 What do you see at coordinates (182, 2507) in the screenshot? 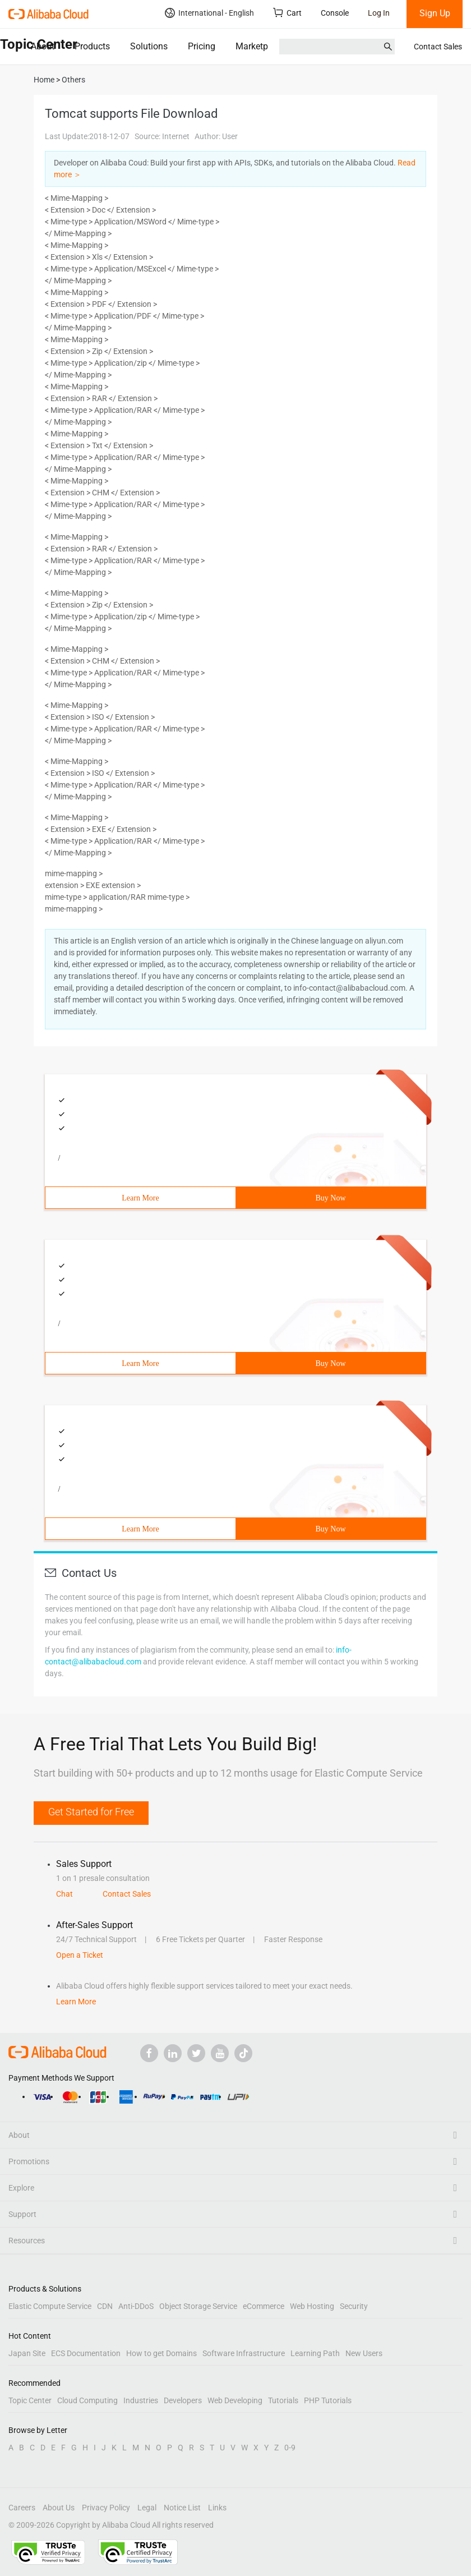
I see `Notice List` at bounding box center [182, 2507].